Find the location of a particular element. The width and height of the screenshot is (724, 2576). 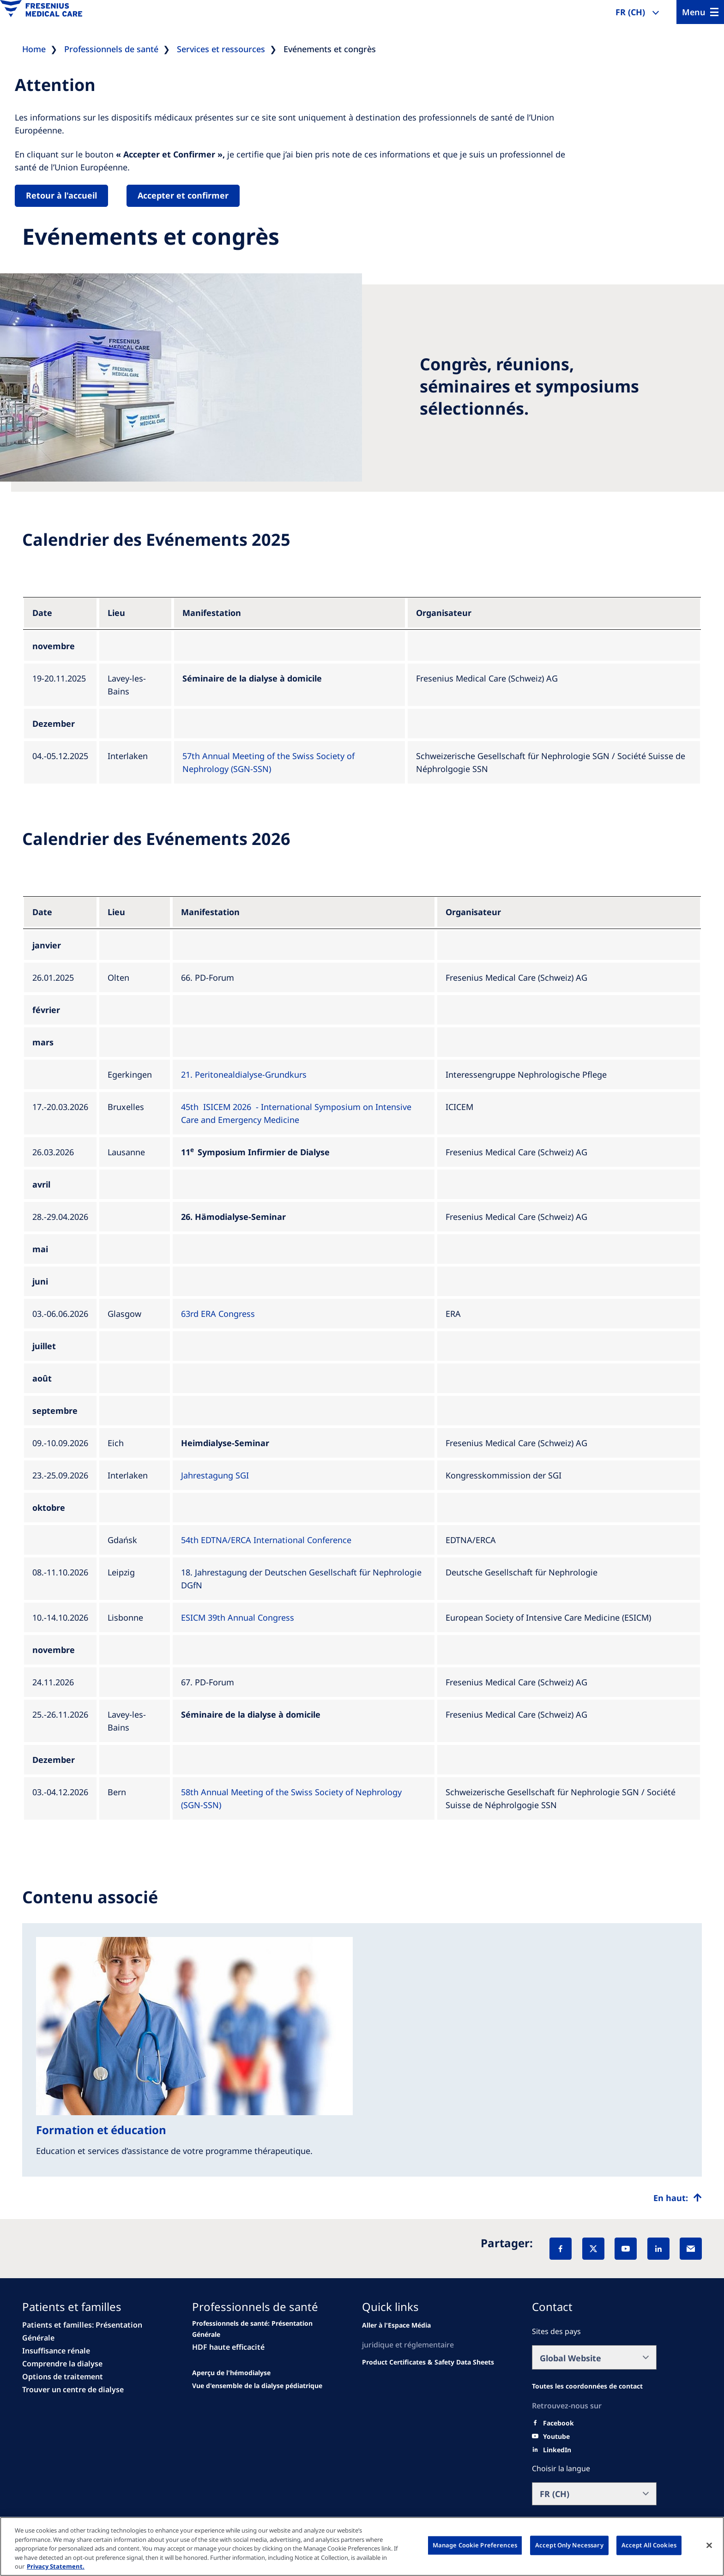

[LinkedIn] is located at coordinates (658, 2249).